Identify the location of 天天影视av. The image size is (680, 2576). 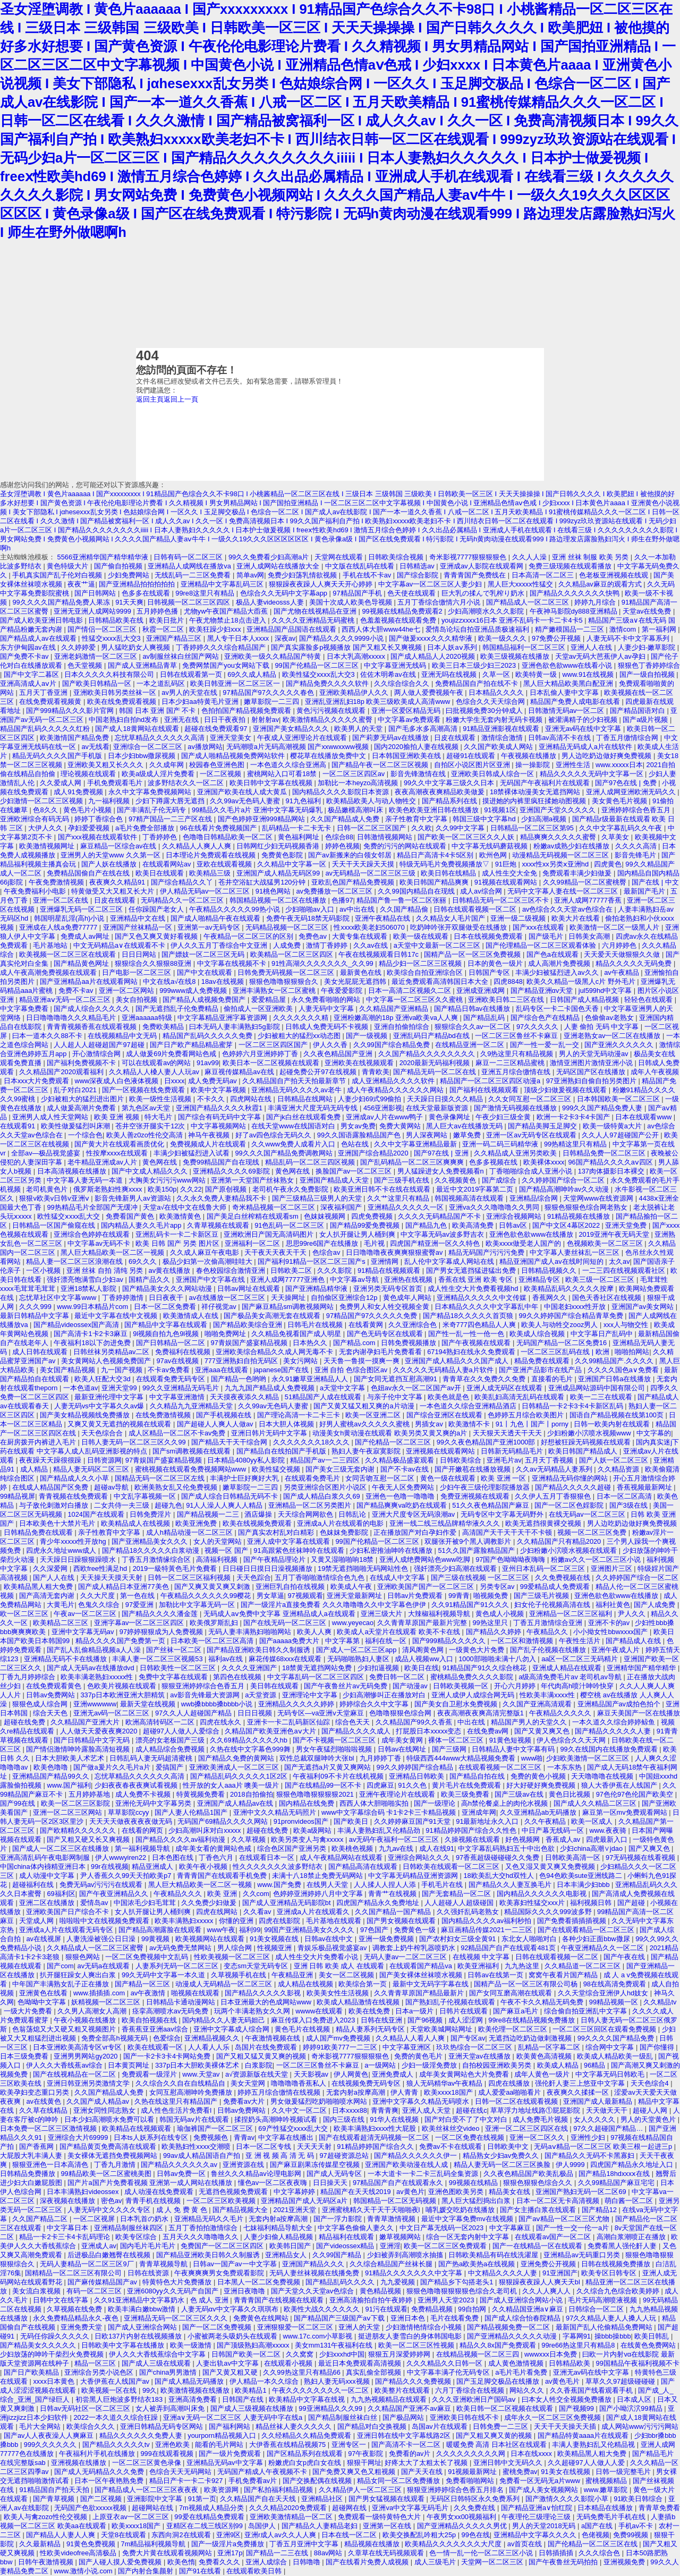
(312, 2074).